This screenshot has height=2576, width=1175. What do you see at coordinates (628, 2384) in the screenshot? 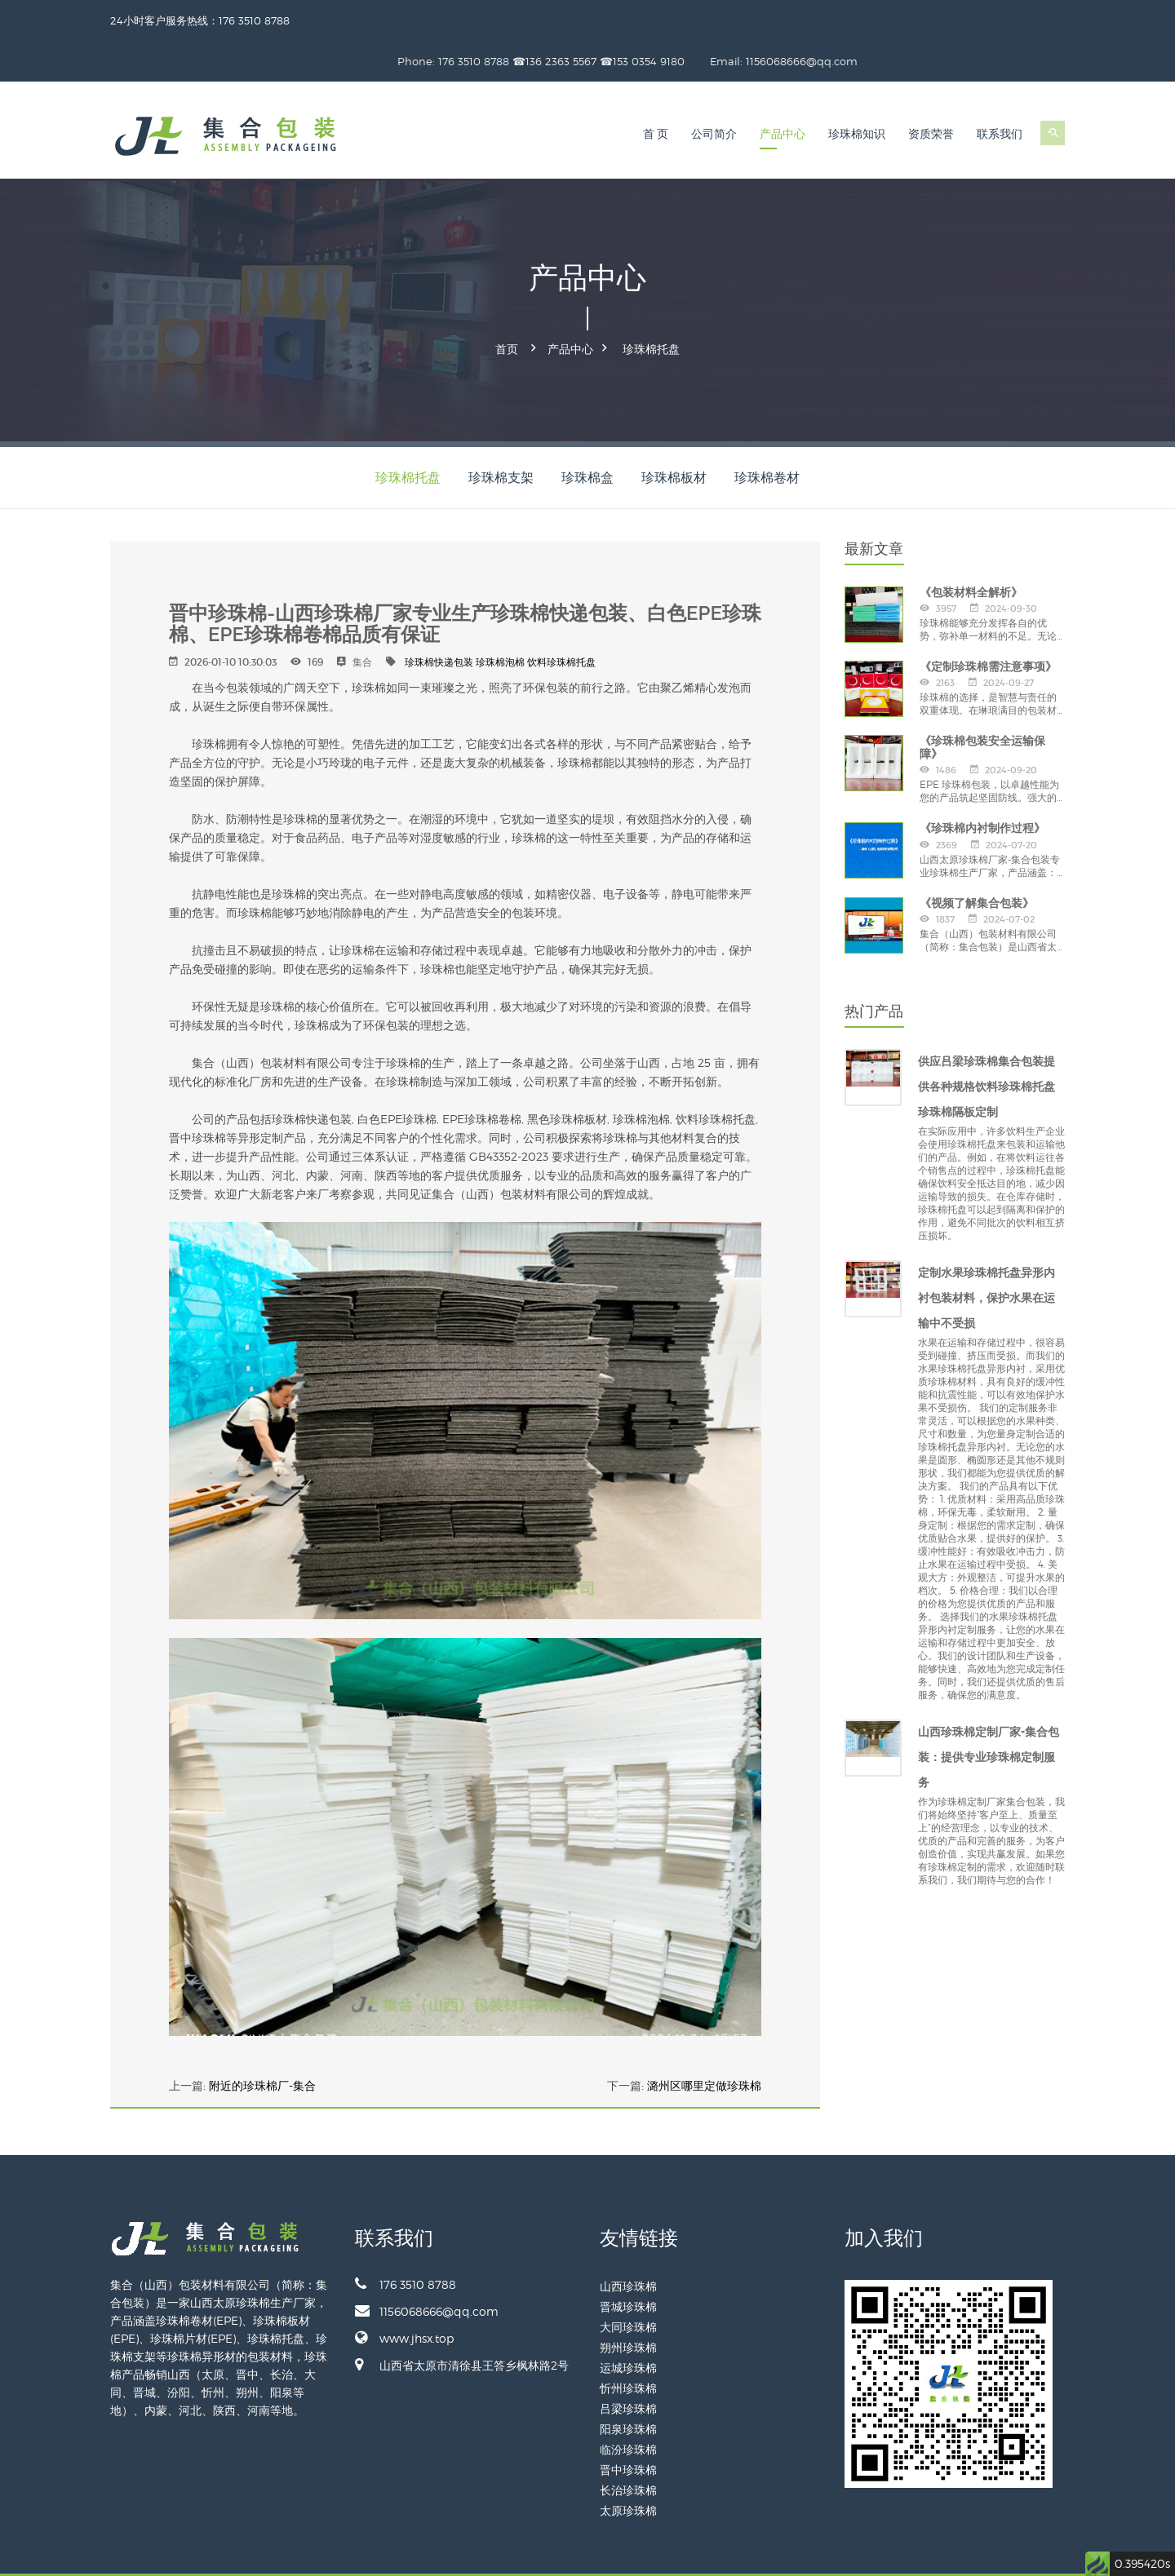
I see `阳泉珍珠棉` at bounding box center [628, 2384].